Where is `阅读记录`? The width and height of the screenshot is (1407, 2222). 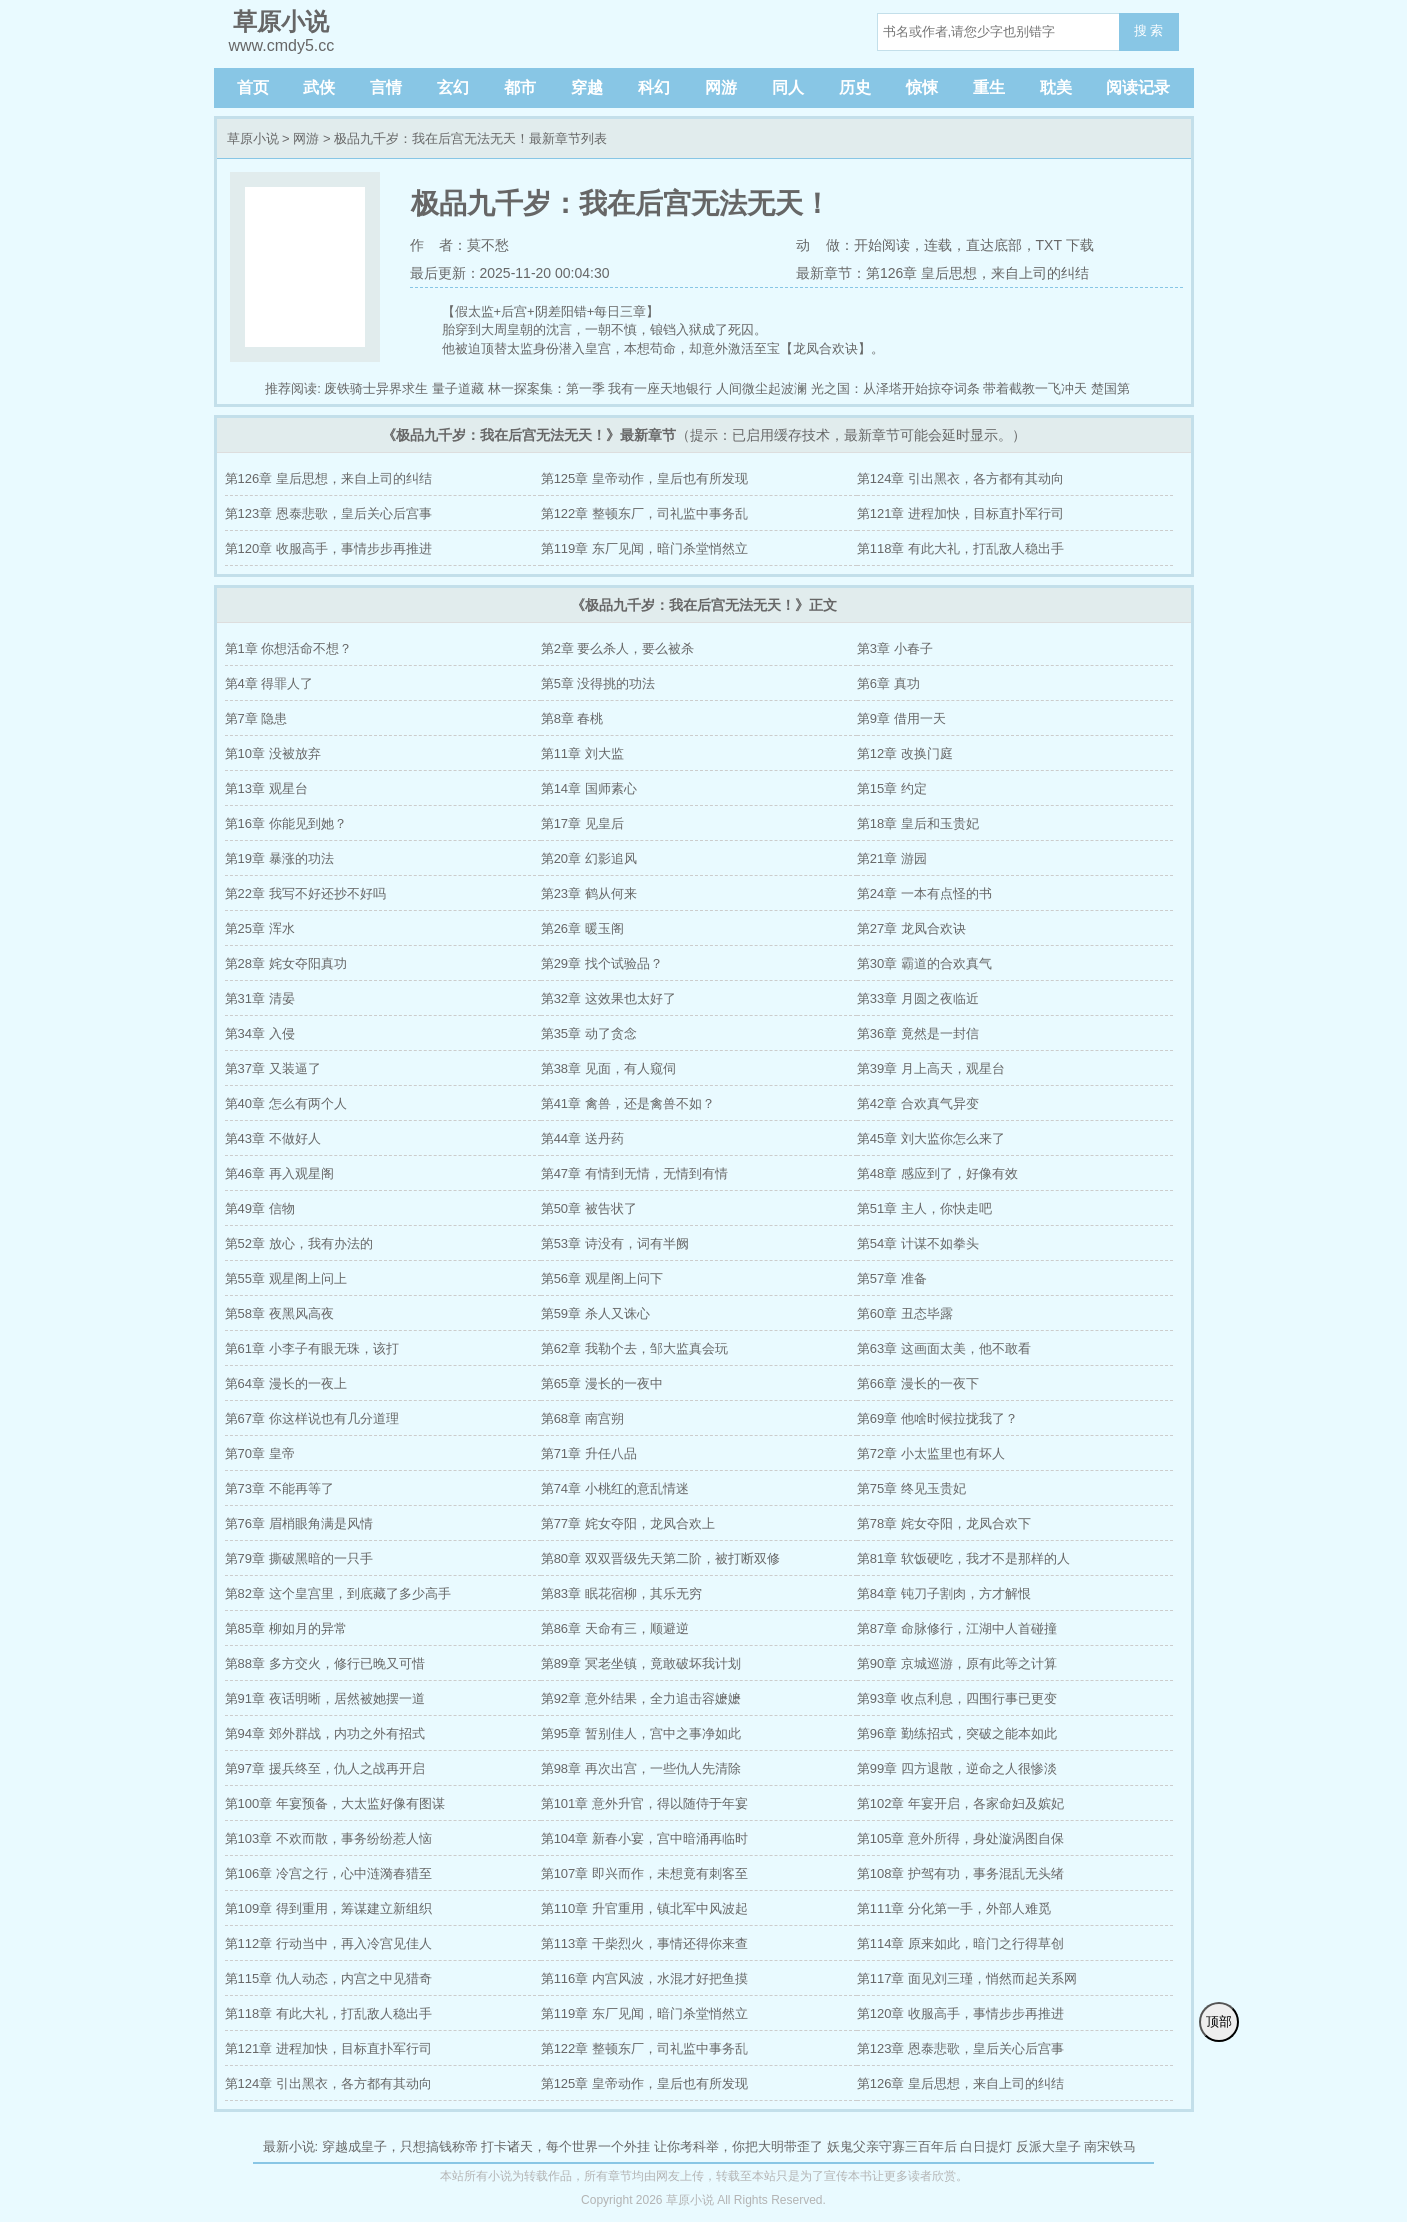
阅读记录 is located at coordinates (1138, 87).